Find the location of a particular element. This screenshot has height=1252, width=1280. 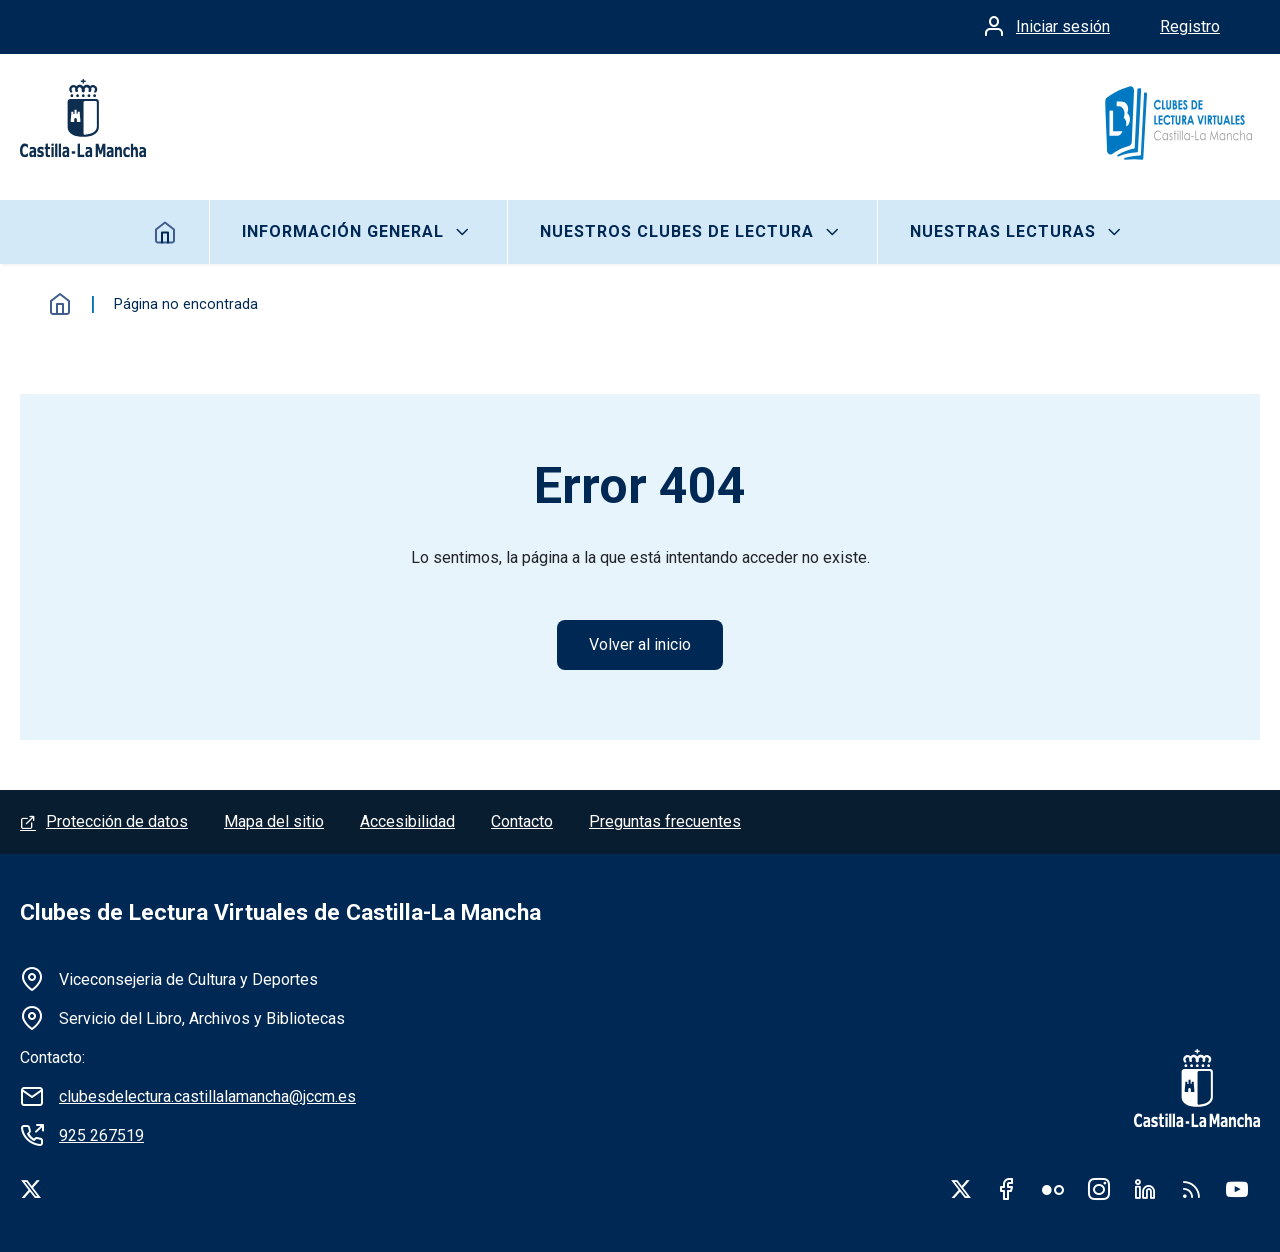

Nuestras lecturas is located at coordinates (1003, 231).